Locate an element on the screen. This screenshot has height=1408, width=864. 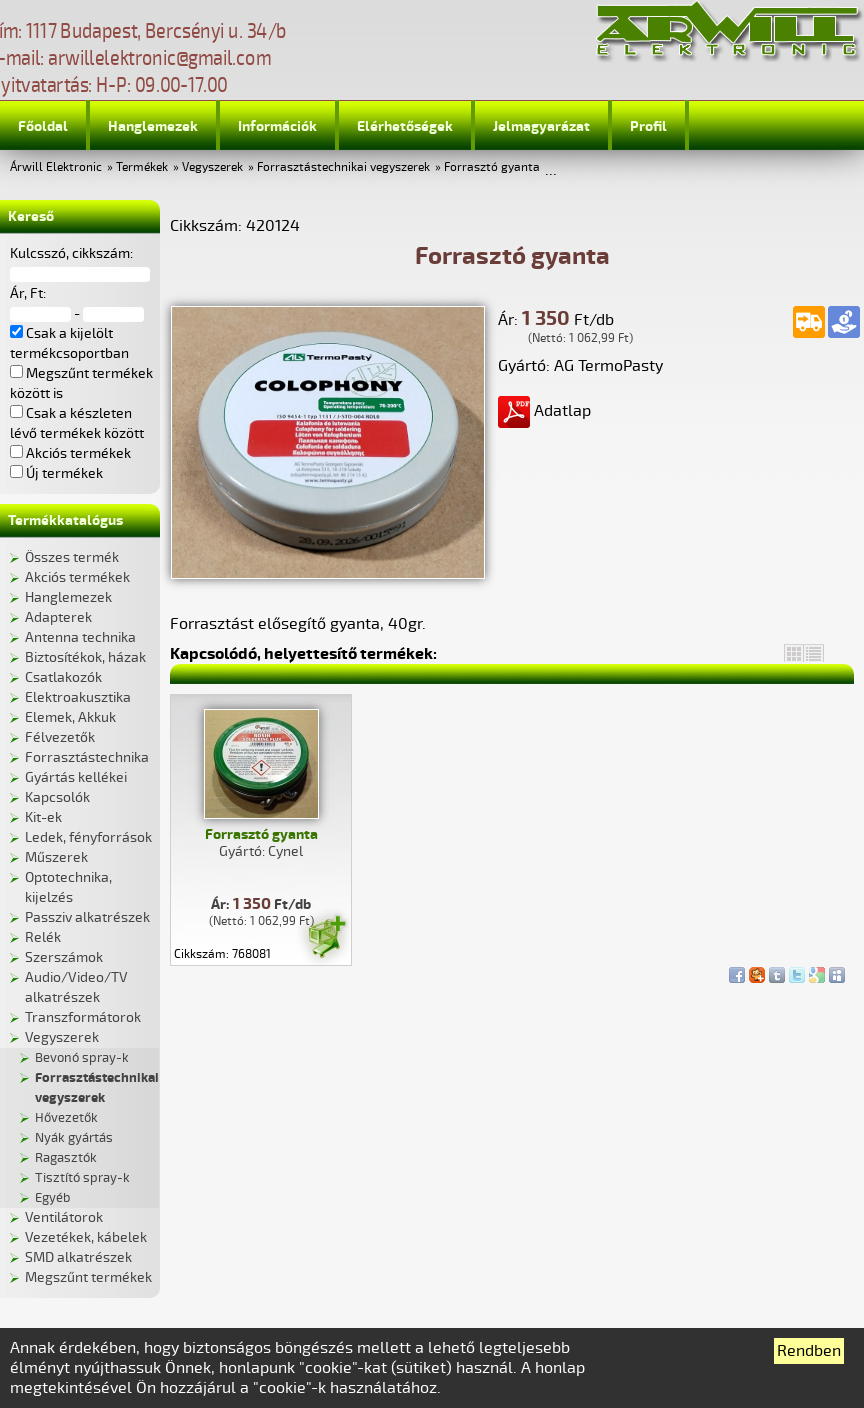
Ragasztók is located at coordinates (66, 1158).